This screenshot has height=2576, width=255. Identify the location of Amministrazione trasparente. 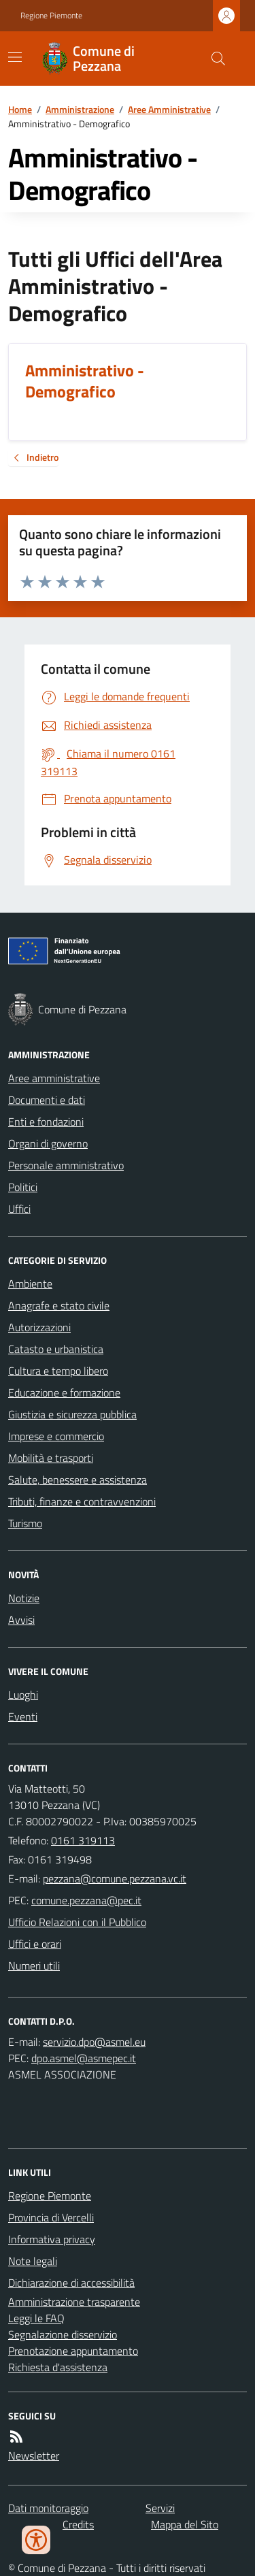
(74, 2302).